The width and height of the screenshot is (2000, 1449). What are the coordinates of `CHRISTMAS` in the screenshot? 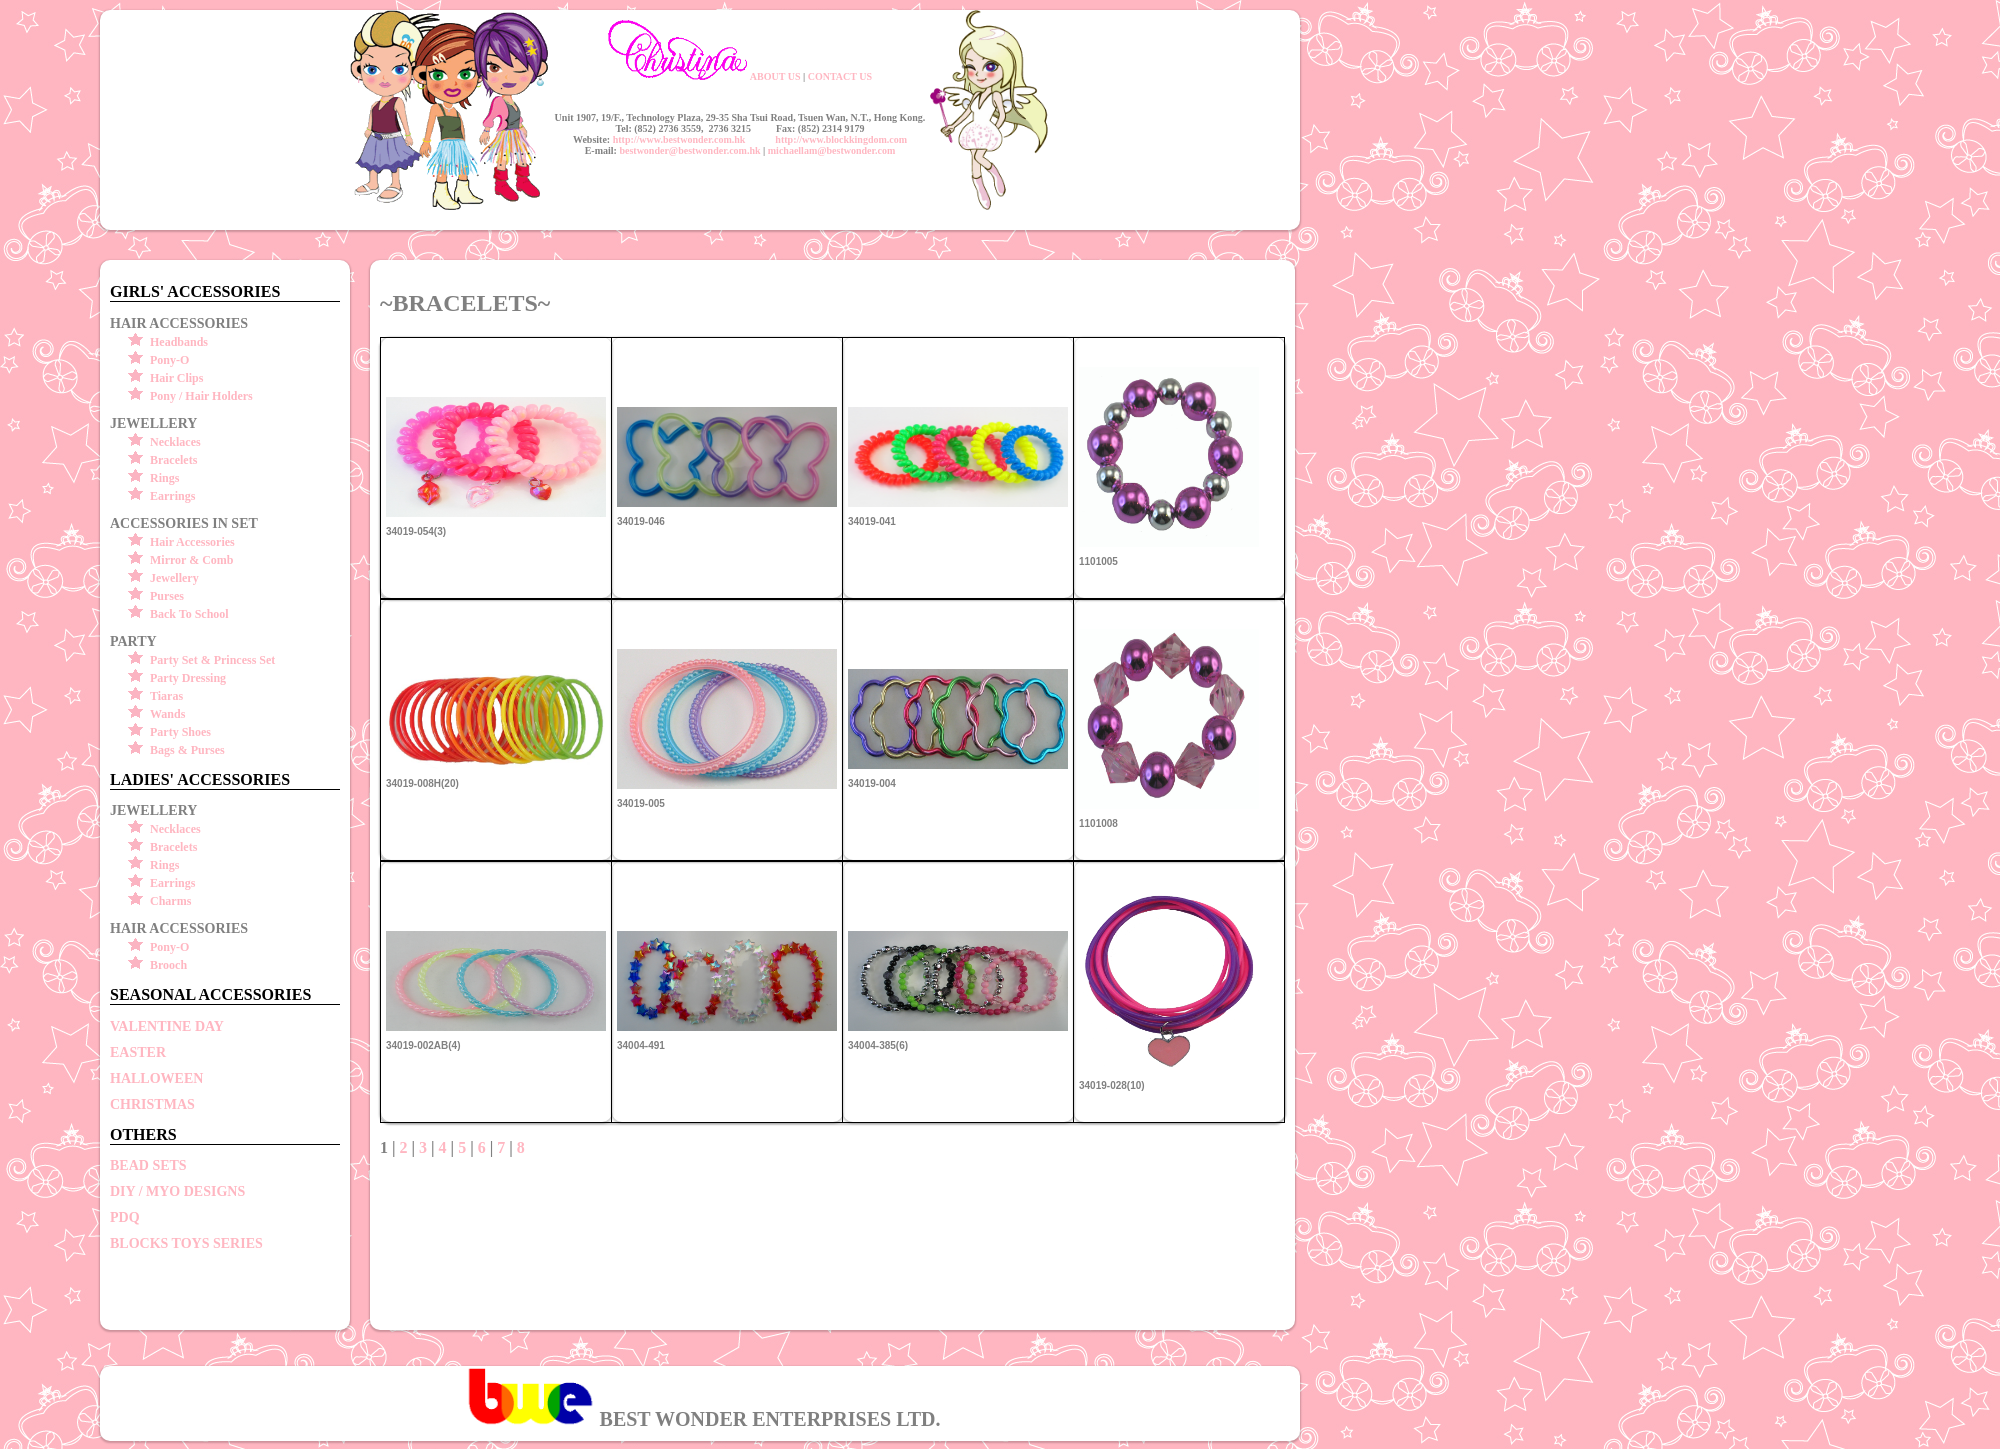 It's located at (152, 1104).